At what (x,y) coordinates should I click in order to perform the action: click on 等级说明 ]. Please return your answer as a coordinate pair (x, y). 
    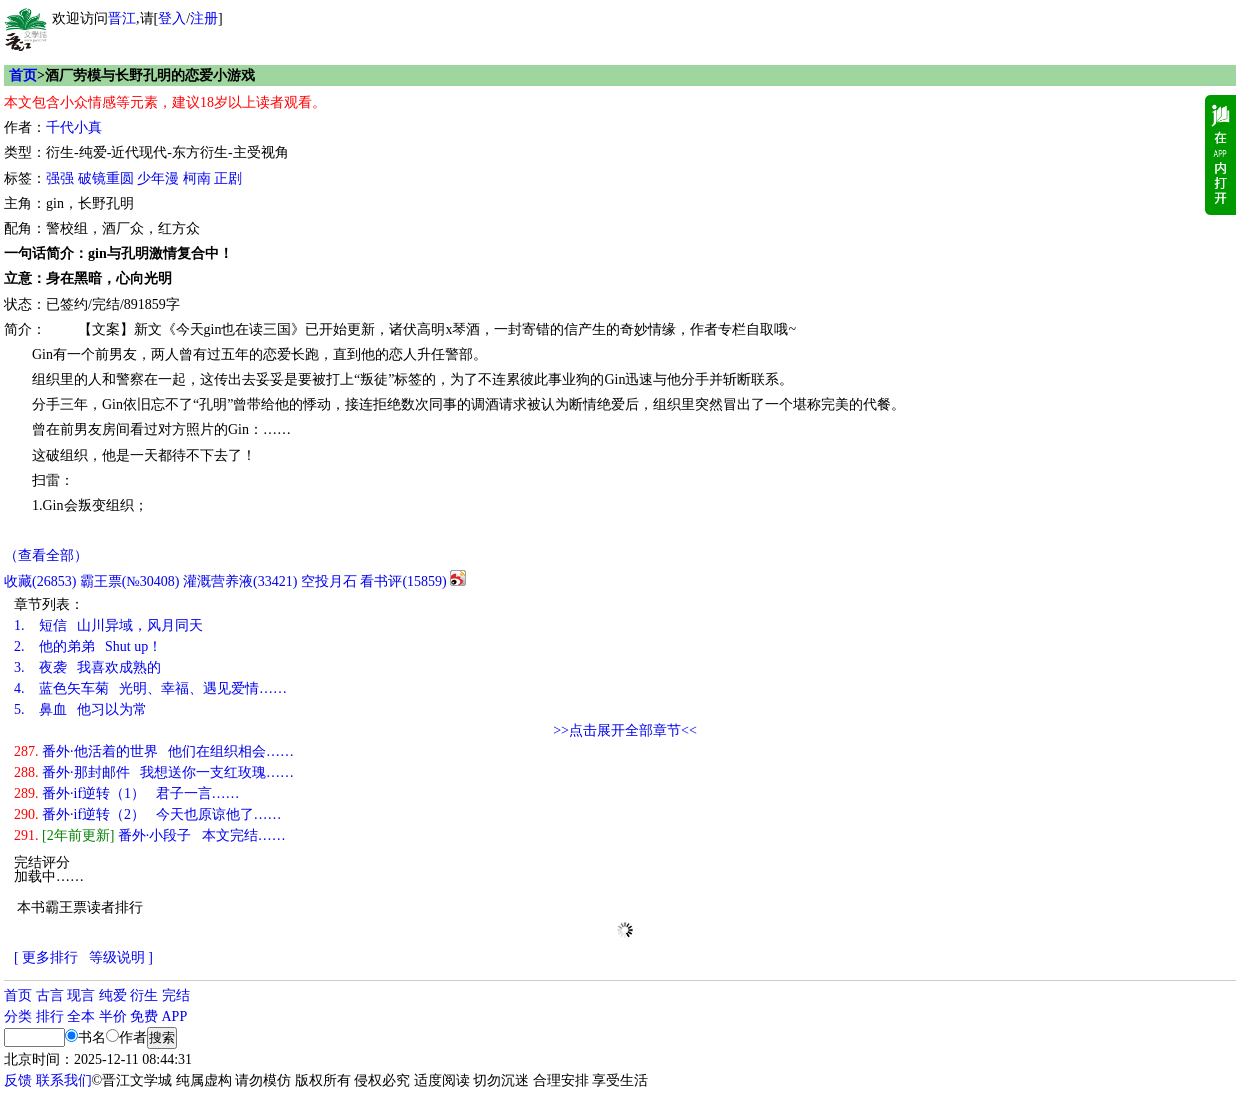
    Looking at the image, I should click on (121, 957).